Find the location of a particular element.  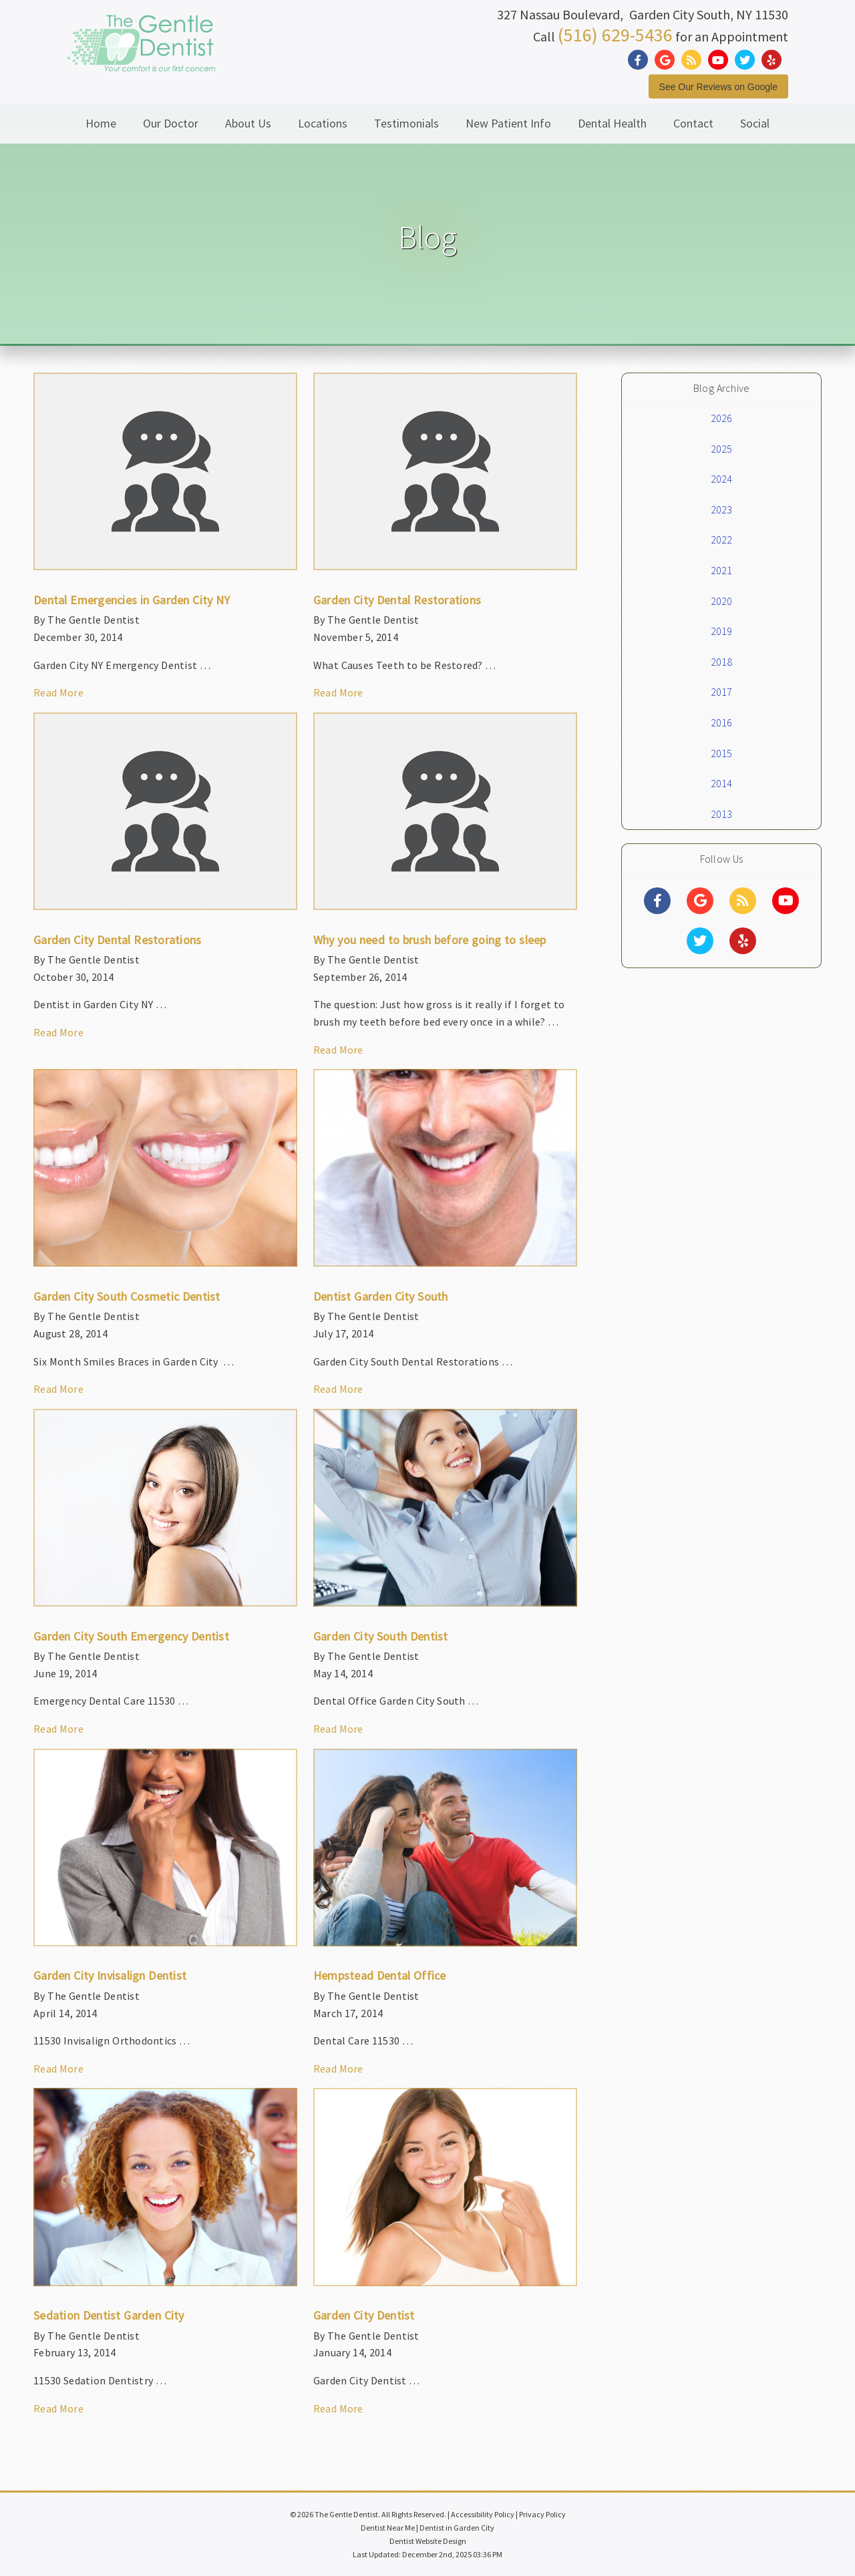

[Social Media Links] is located at coordinates (657, 900).